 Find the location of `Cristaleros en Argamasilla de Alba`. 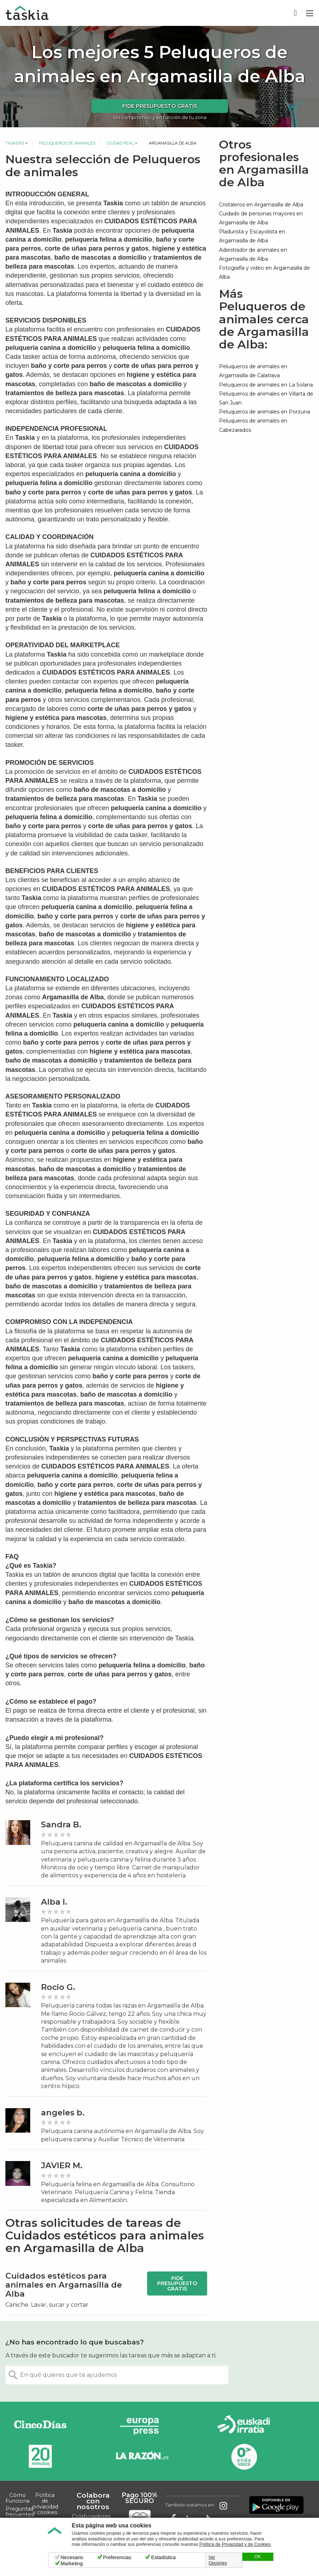

Cristaleros en Argamasilla de Alba is located at coordinates (261, 204).